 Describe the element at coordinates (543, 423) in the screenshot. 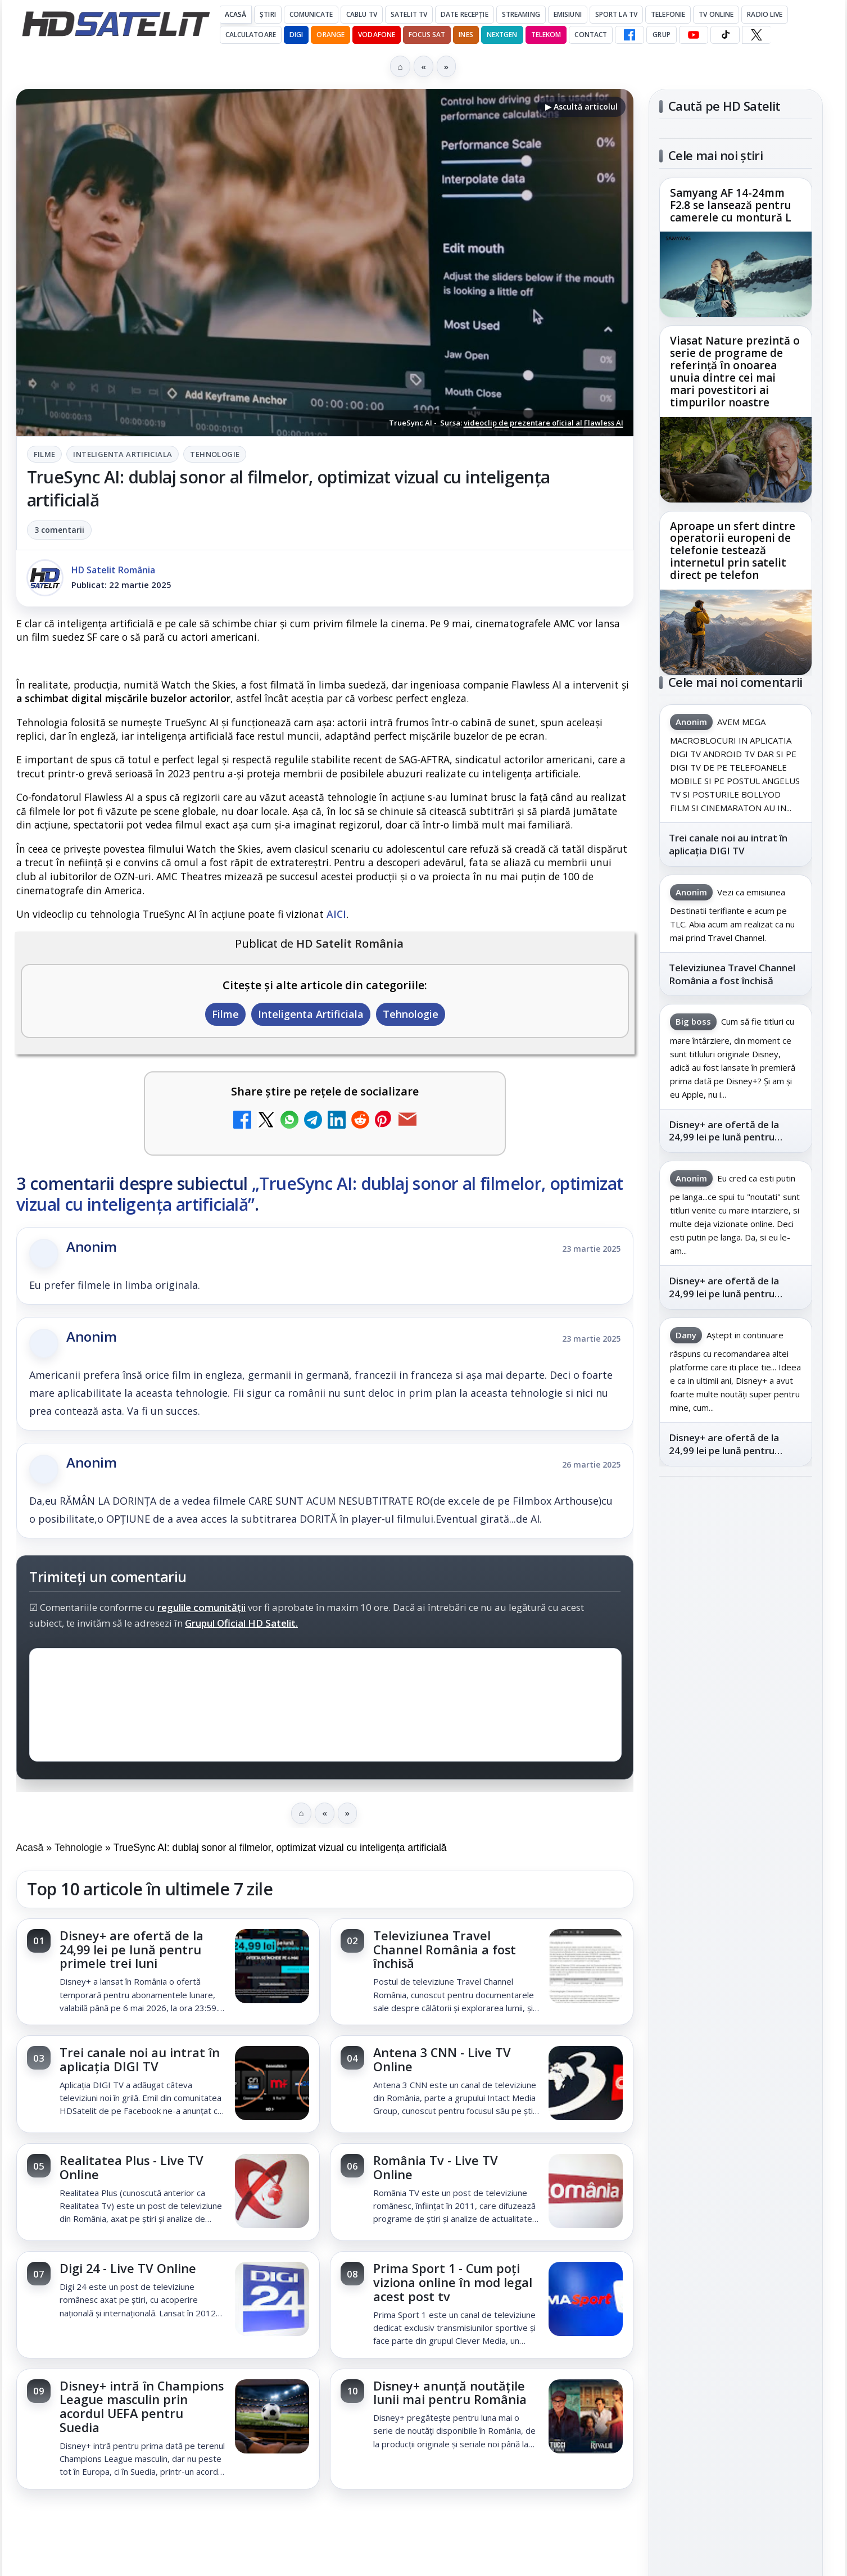

I see `videoclip de prezentare oficial al` at that location.